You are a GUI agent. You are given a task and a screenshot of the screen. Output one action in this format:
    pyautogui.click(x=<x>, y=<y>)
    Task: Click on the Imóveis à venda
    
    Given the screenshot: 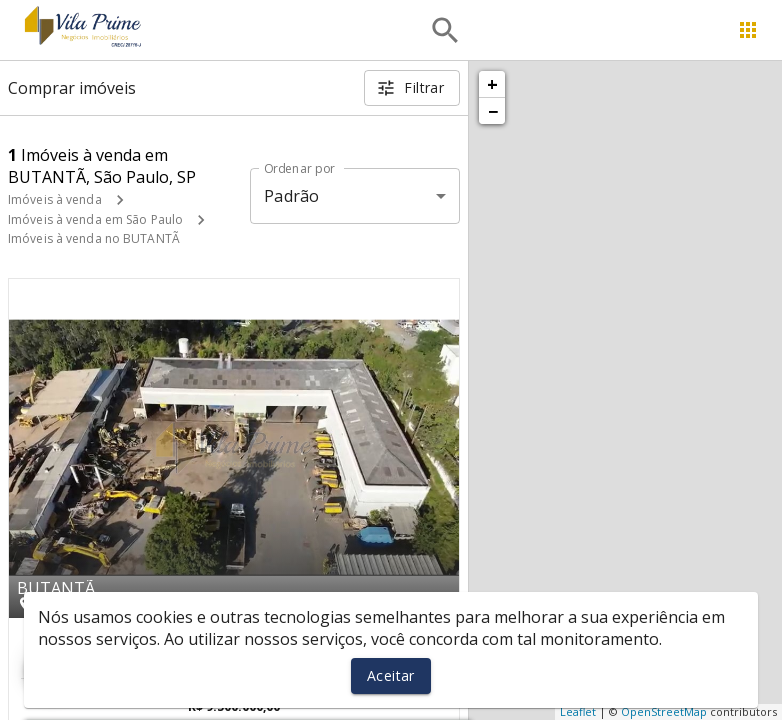 What is the action you would take?
    pyautogui.click(x=55, y=199)
    